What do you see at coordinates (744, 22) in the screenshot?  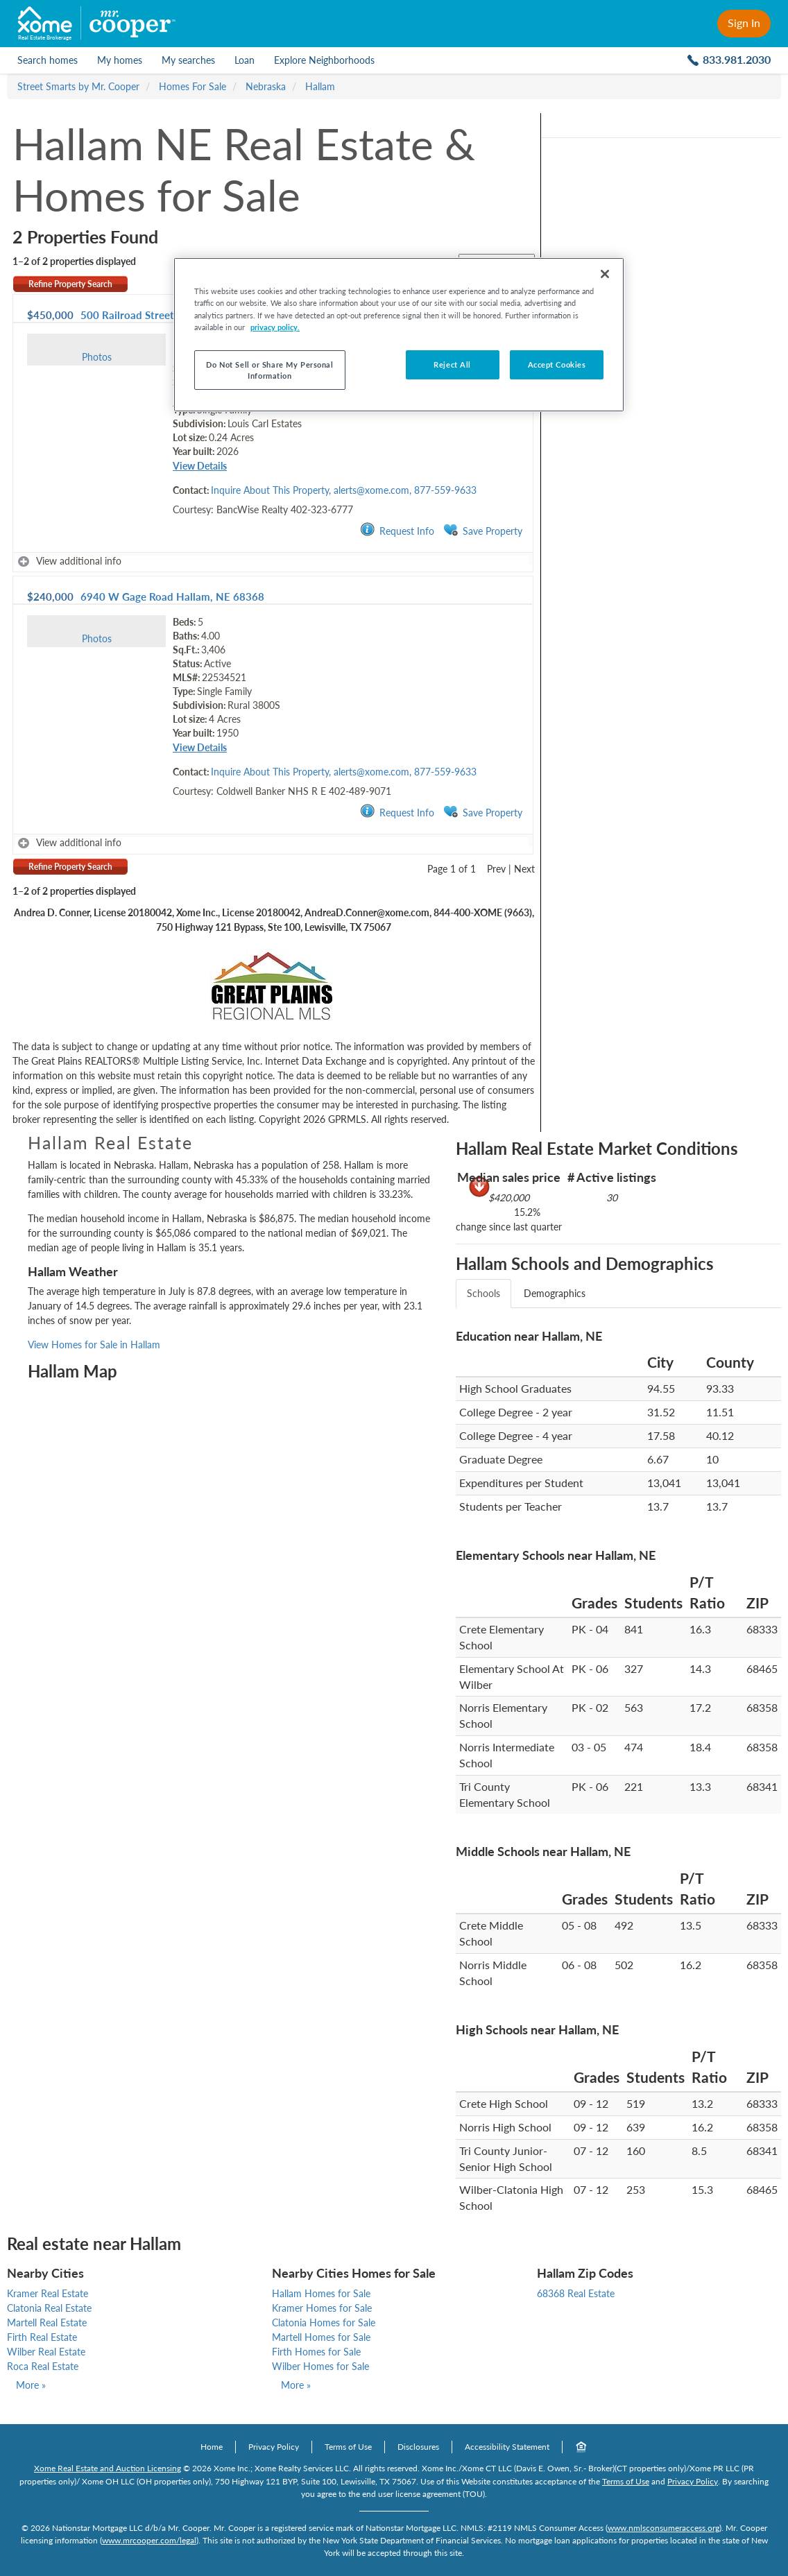 I see `Sign In` at bounding box center [744, 22].